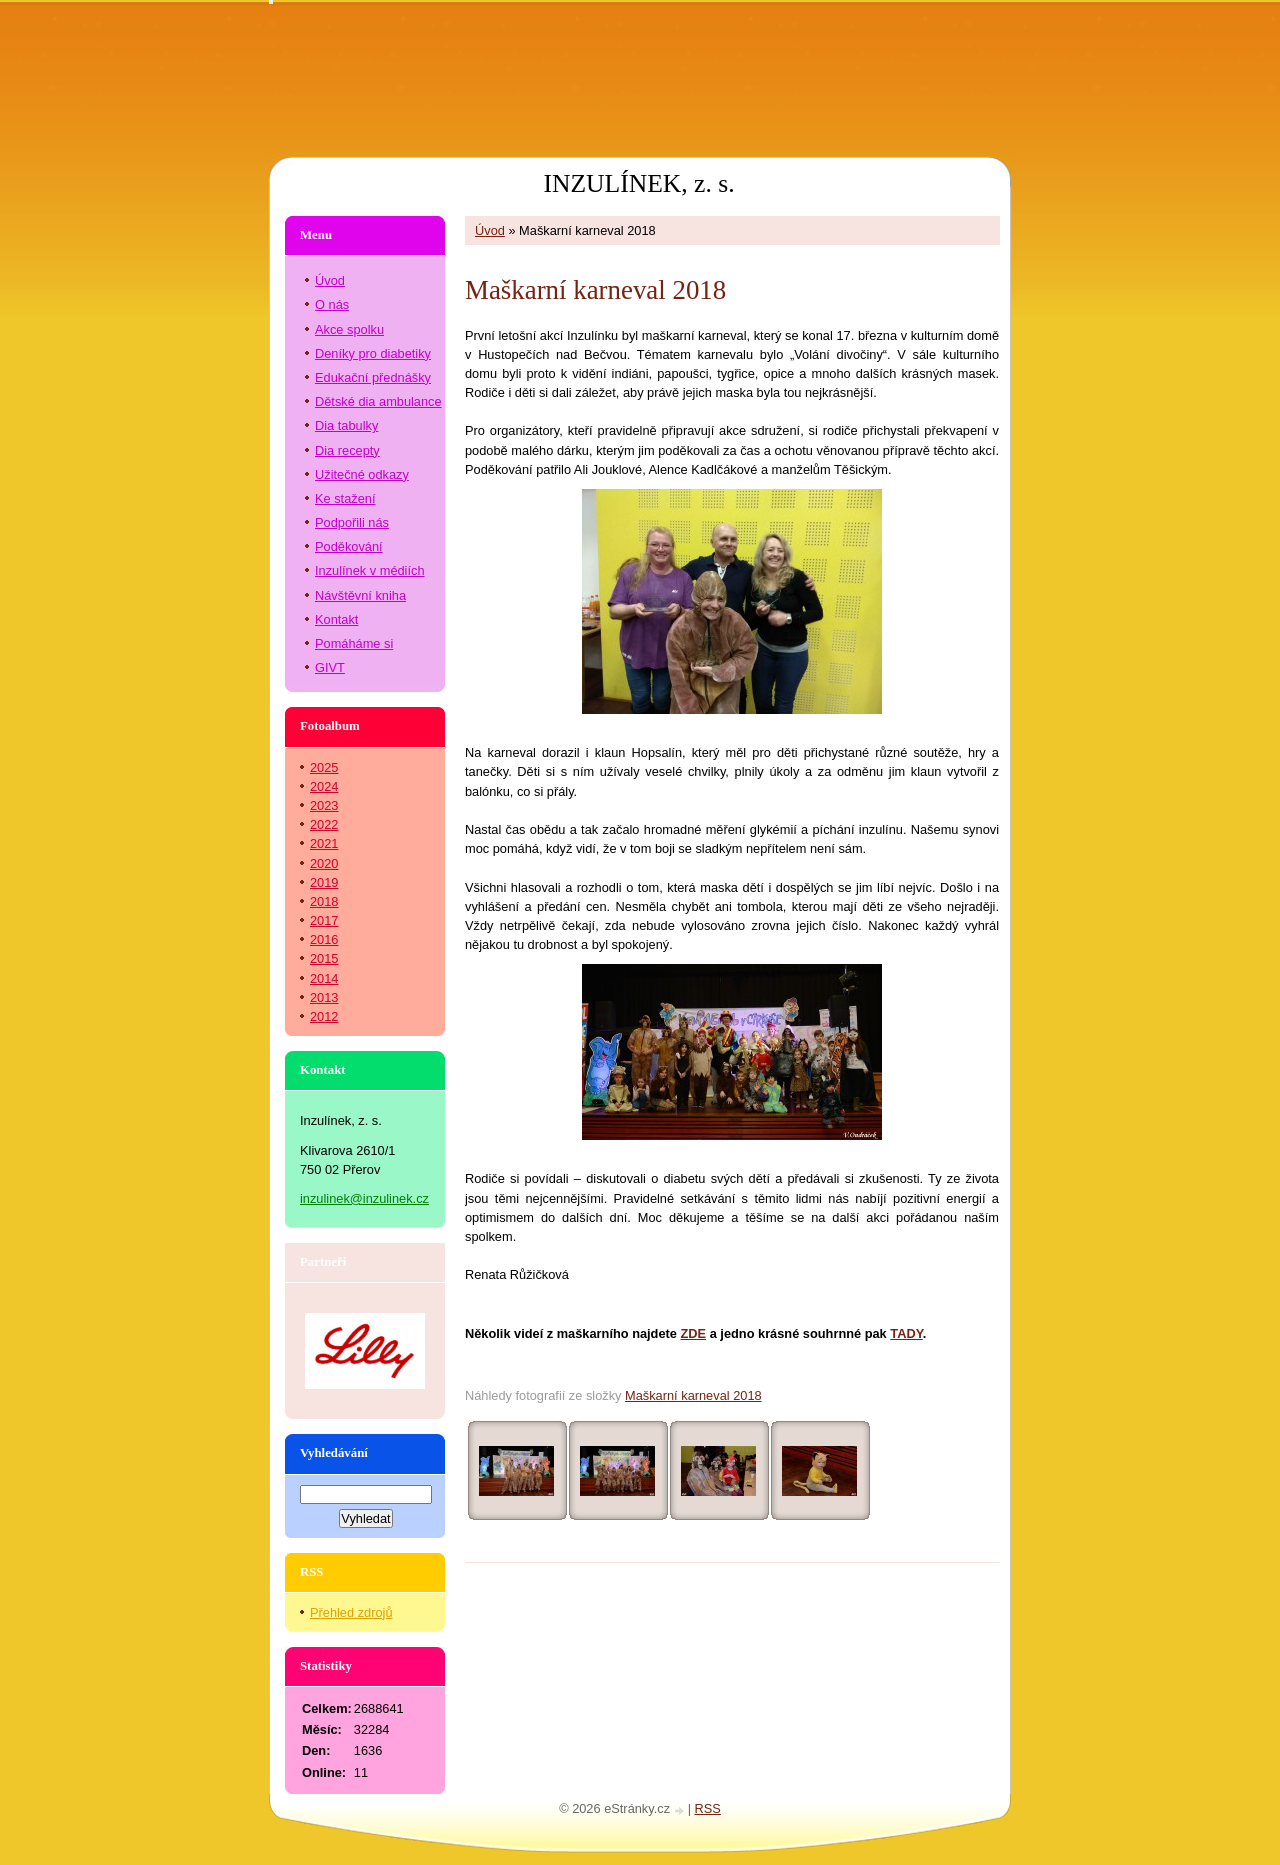  I want to click on Návštěvní kniha, so click(360, 595).